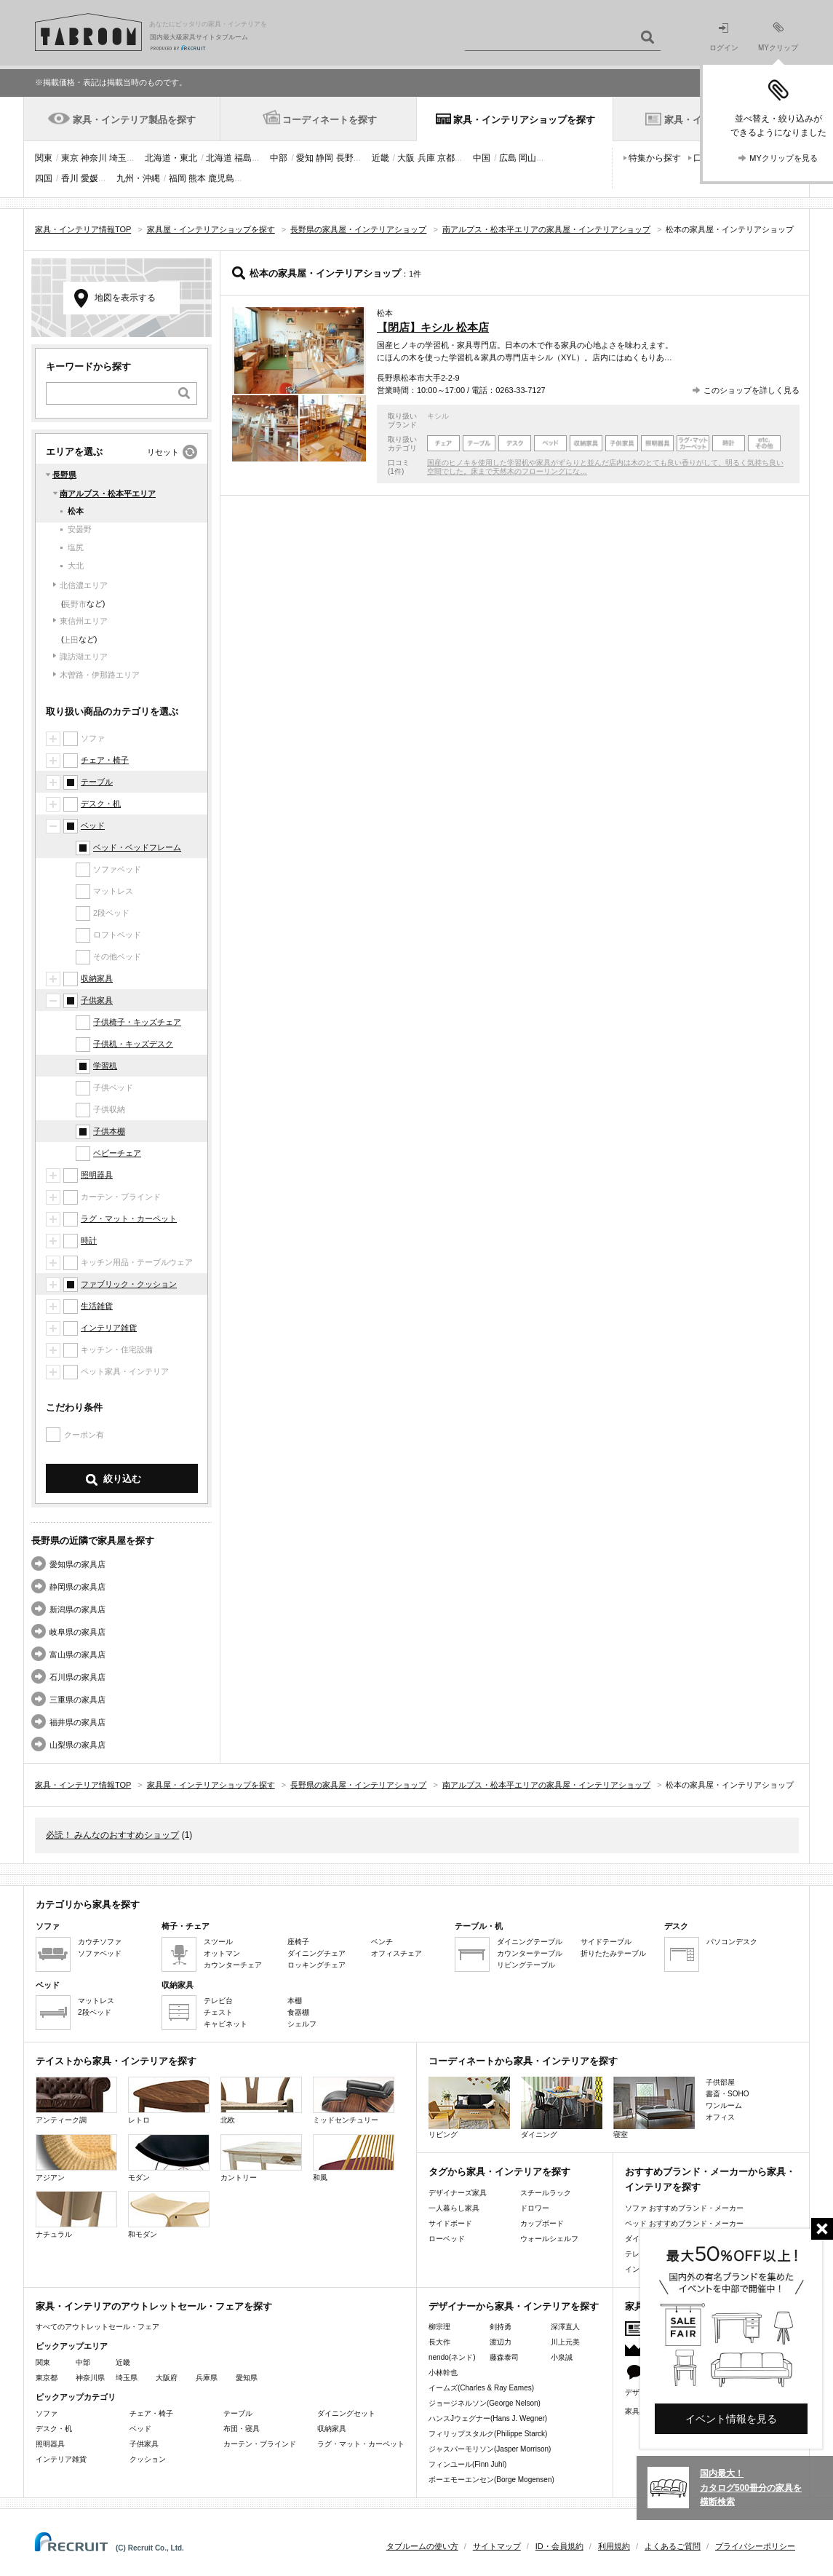 This screenshot has height=2576, width=833. Describe the element at coordinates (467, 2464) in the screenshot. I see `フィンユール(Finn Juhl)` at that location.